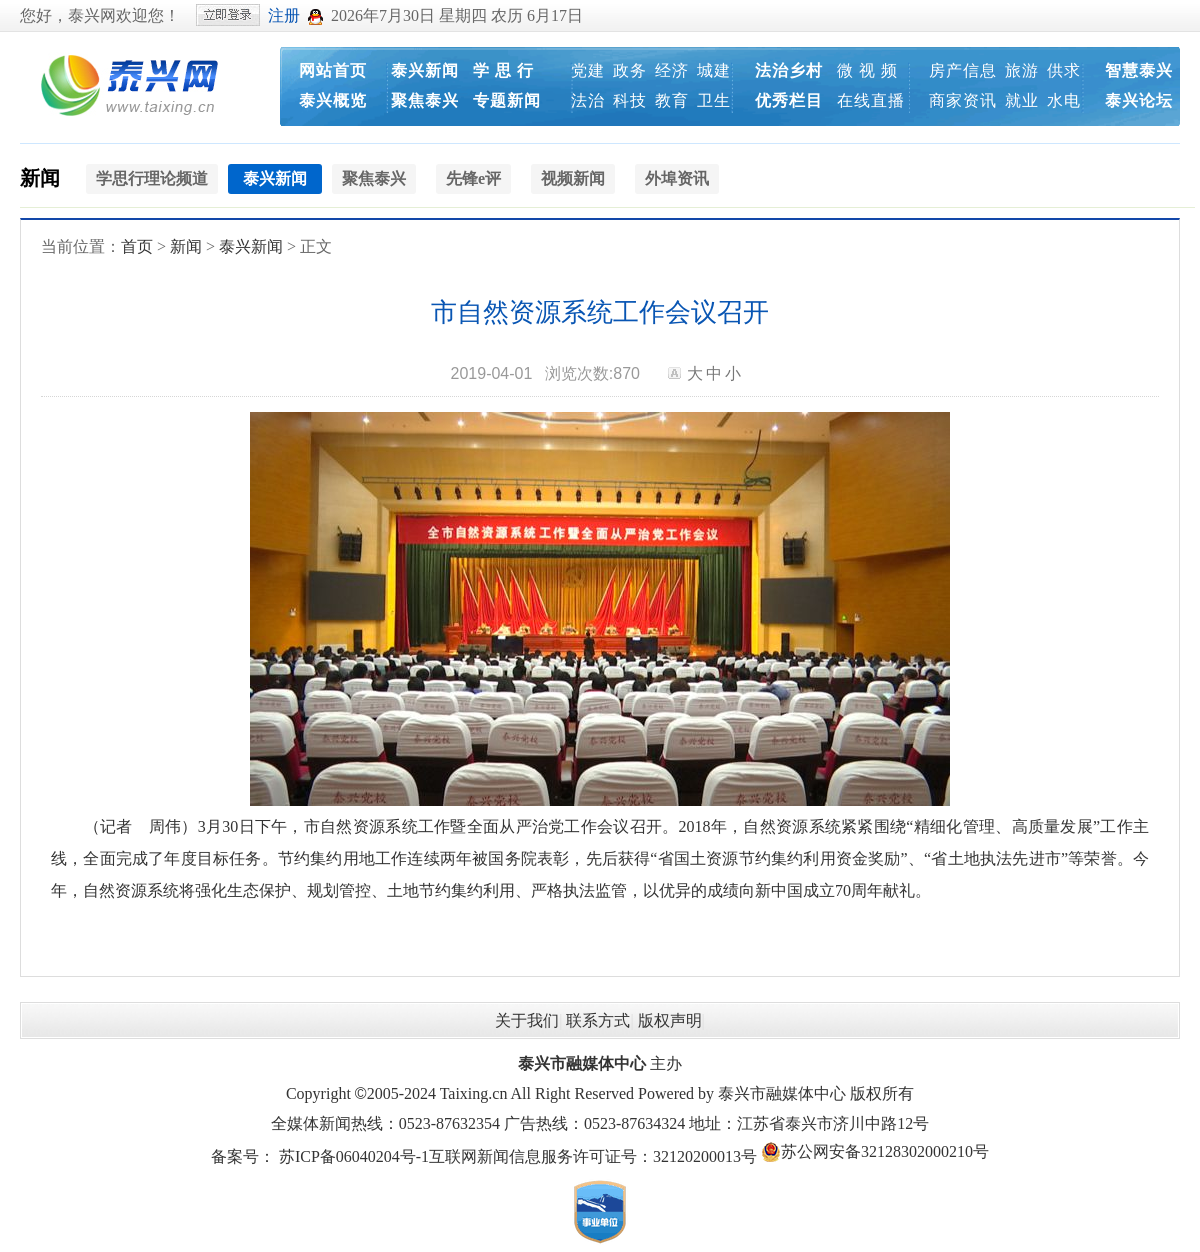 This screenshot has height=1252, width=1200. Describe the element at coordinates (670, 1020) in the screenshot. I see `版权声明` at that location.